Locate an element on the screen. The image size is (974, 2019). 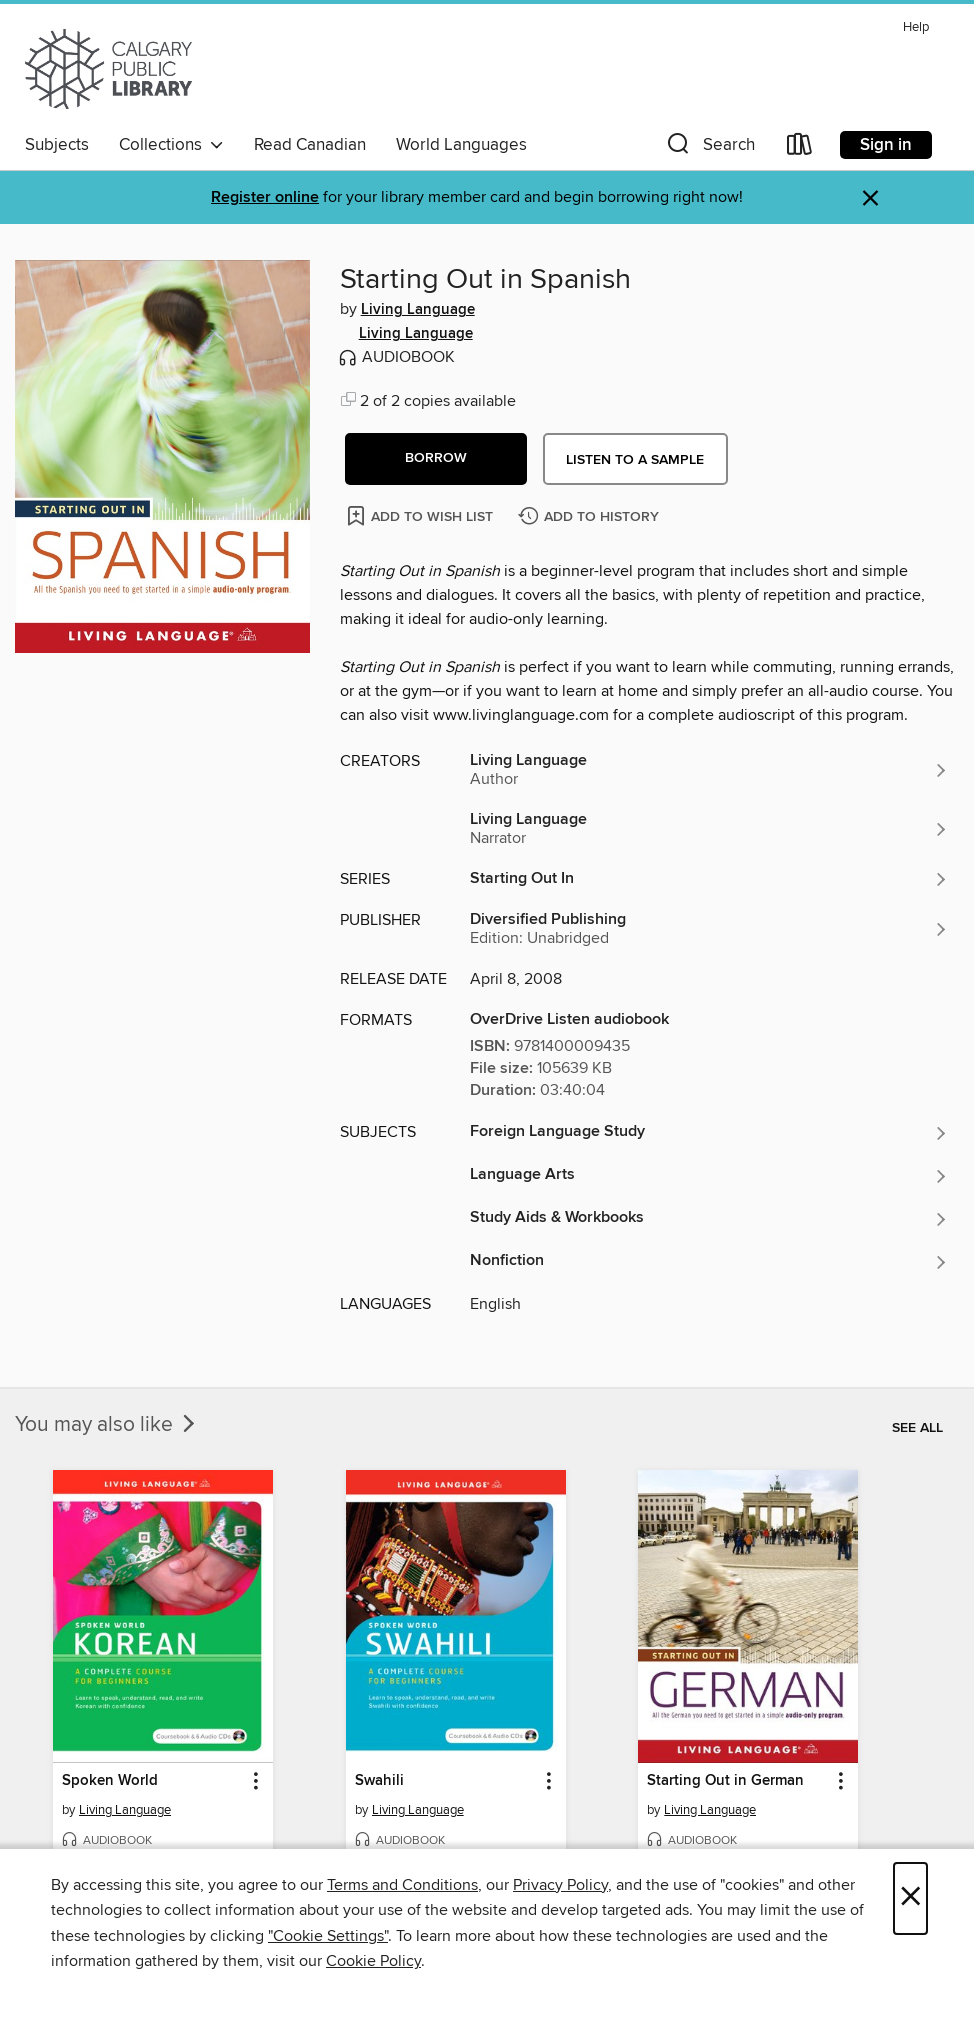
Subjects is located at coordinates (57, 145).